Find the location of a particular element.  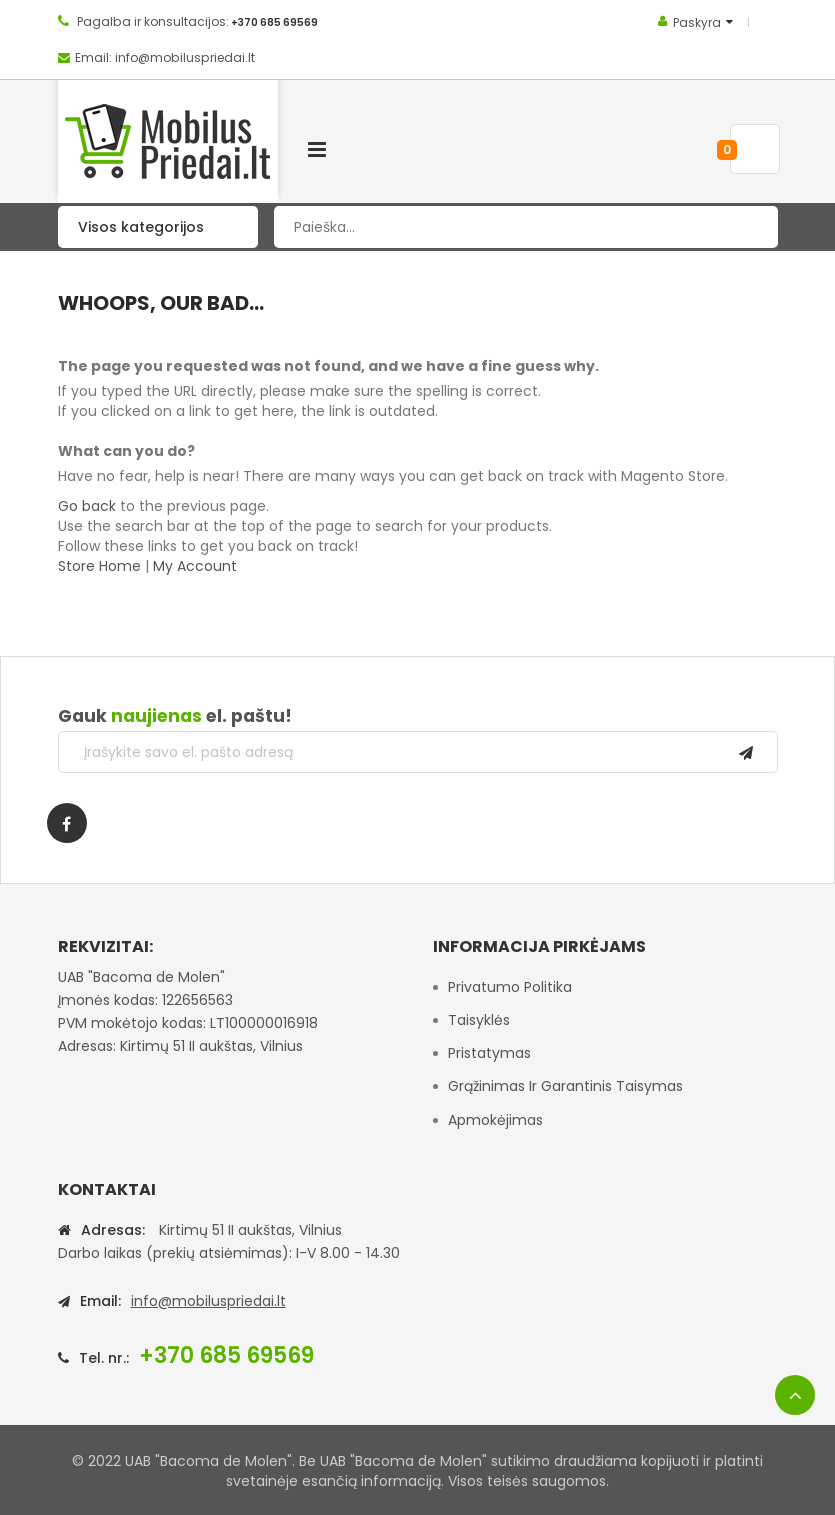

Email: info@mobiluspriedai.lt is located at coordinates (165, 57).